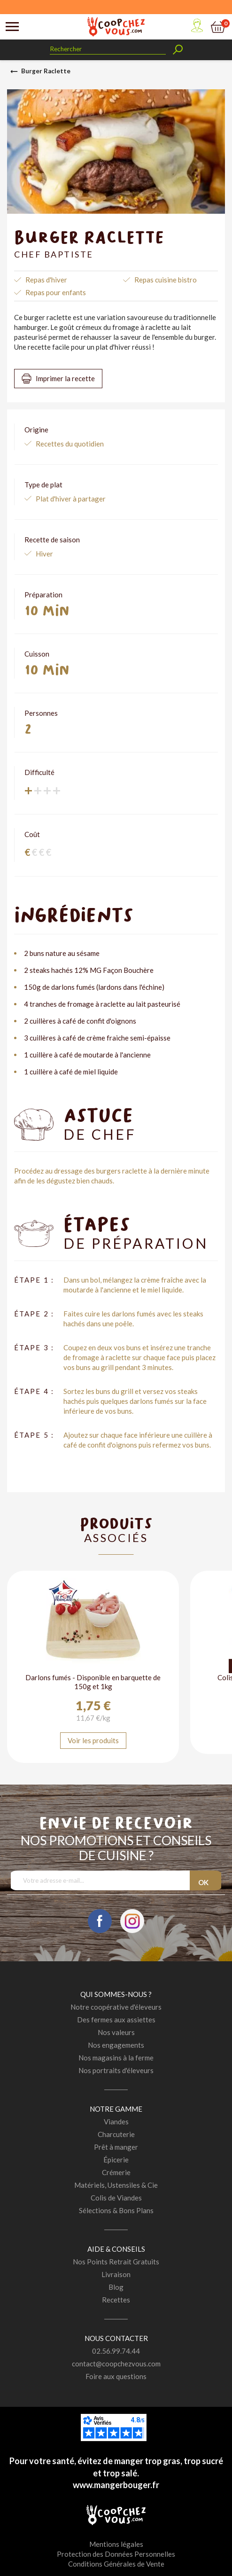 The width and height of the screenshot is (232, 2576). I want to click on Colis de Viandes, so click(116, 2197).